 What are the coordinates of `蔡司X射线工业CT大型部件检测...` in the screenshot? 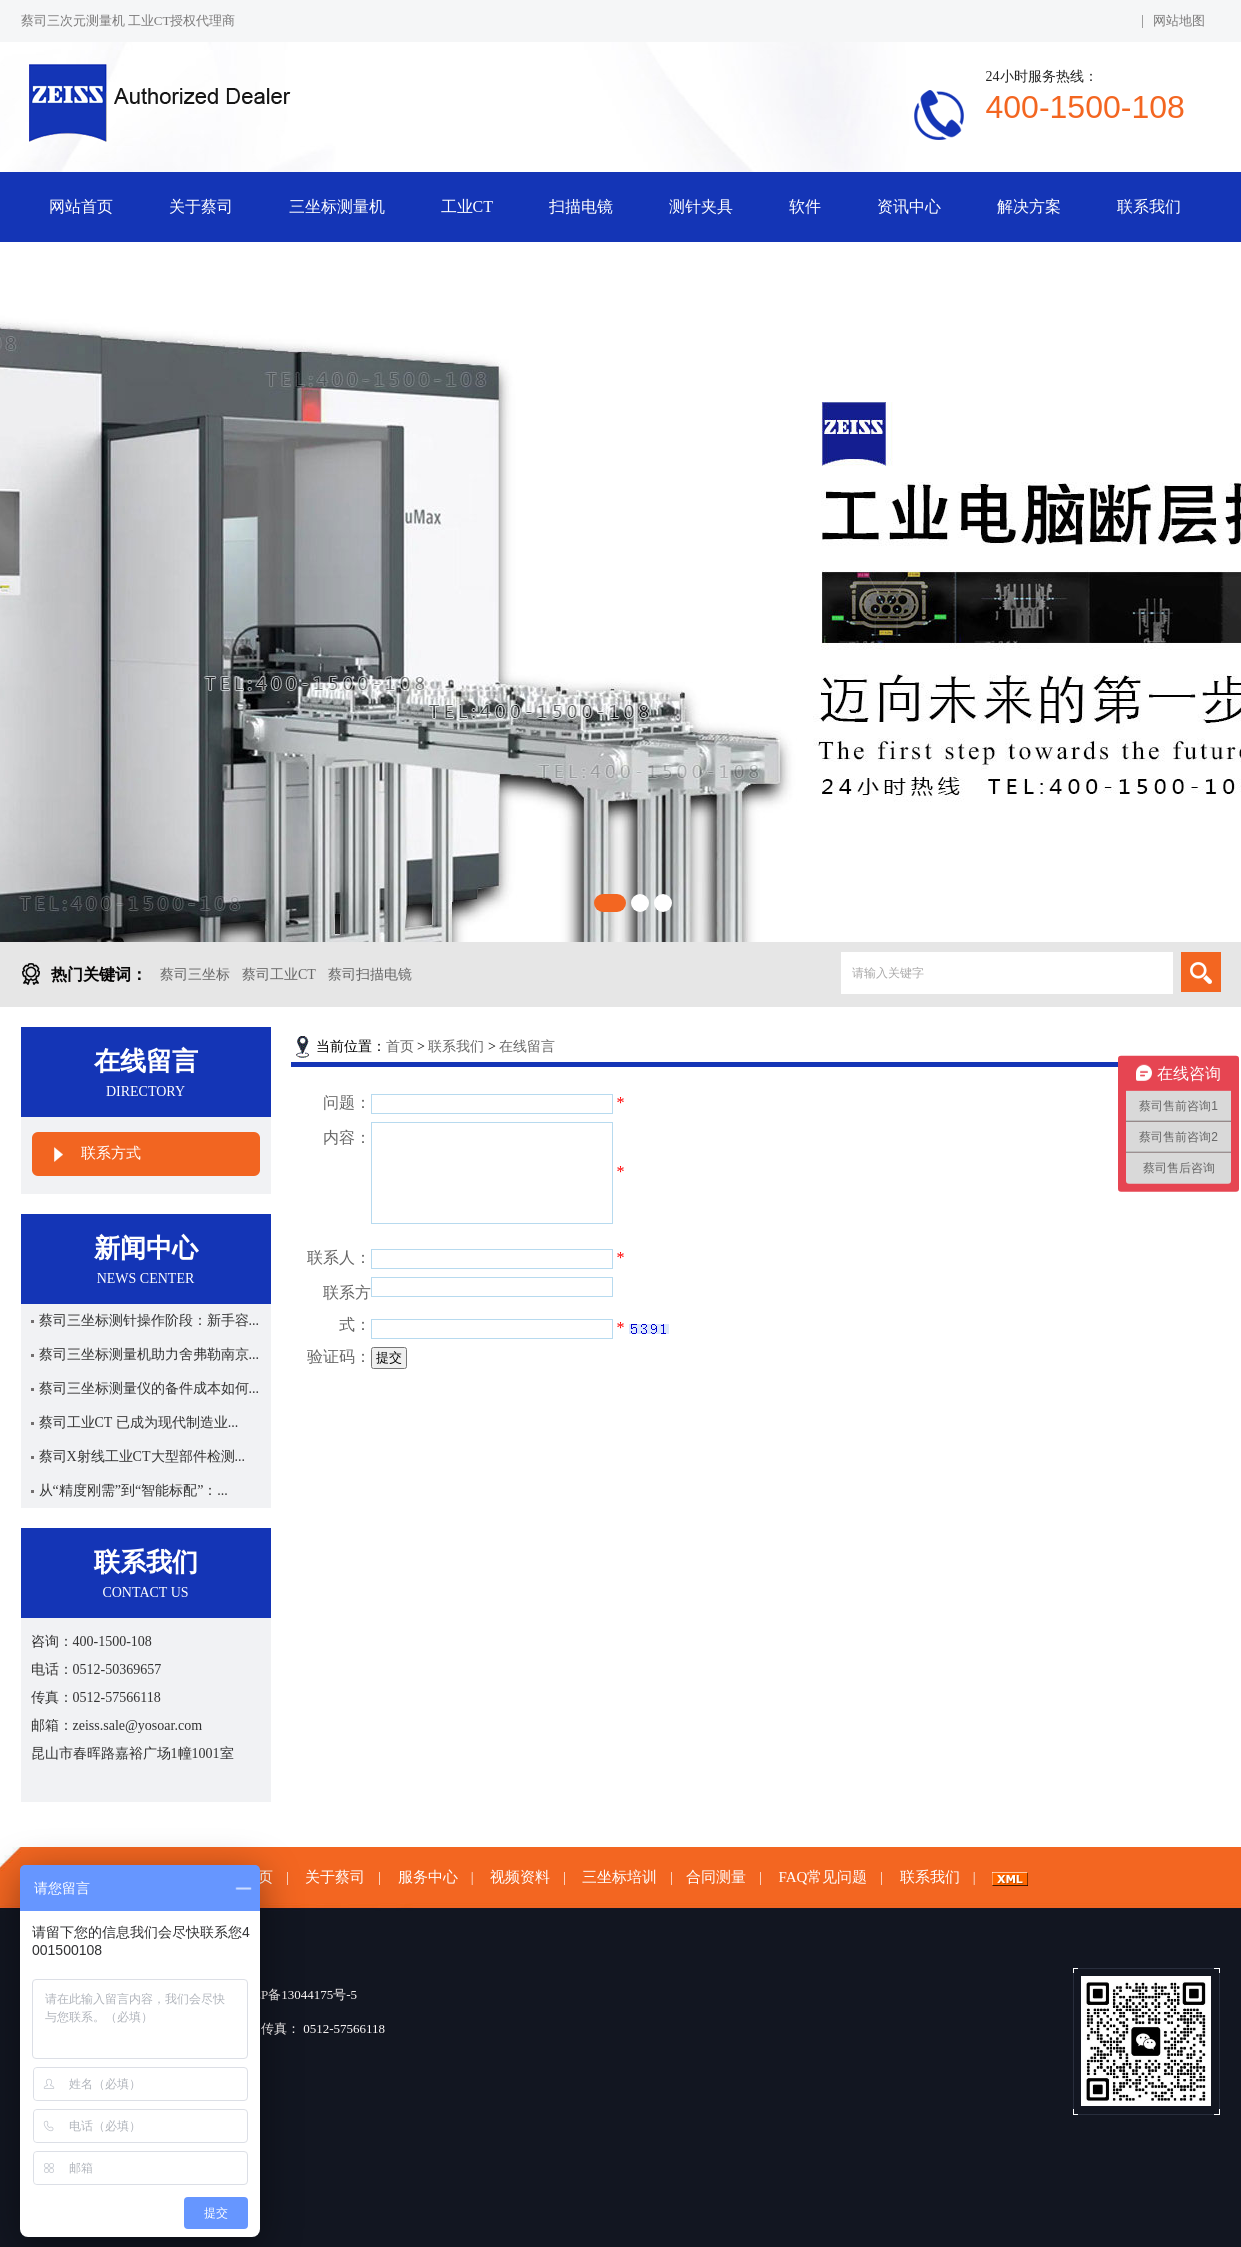 It's located at (142, 1456).